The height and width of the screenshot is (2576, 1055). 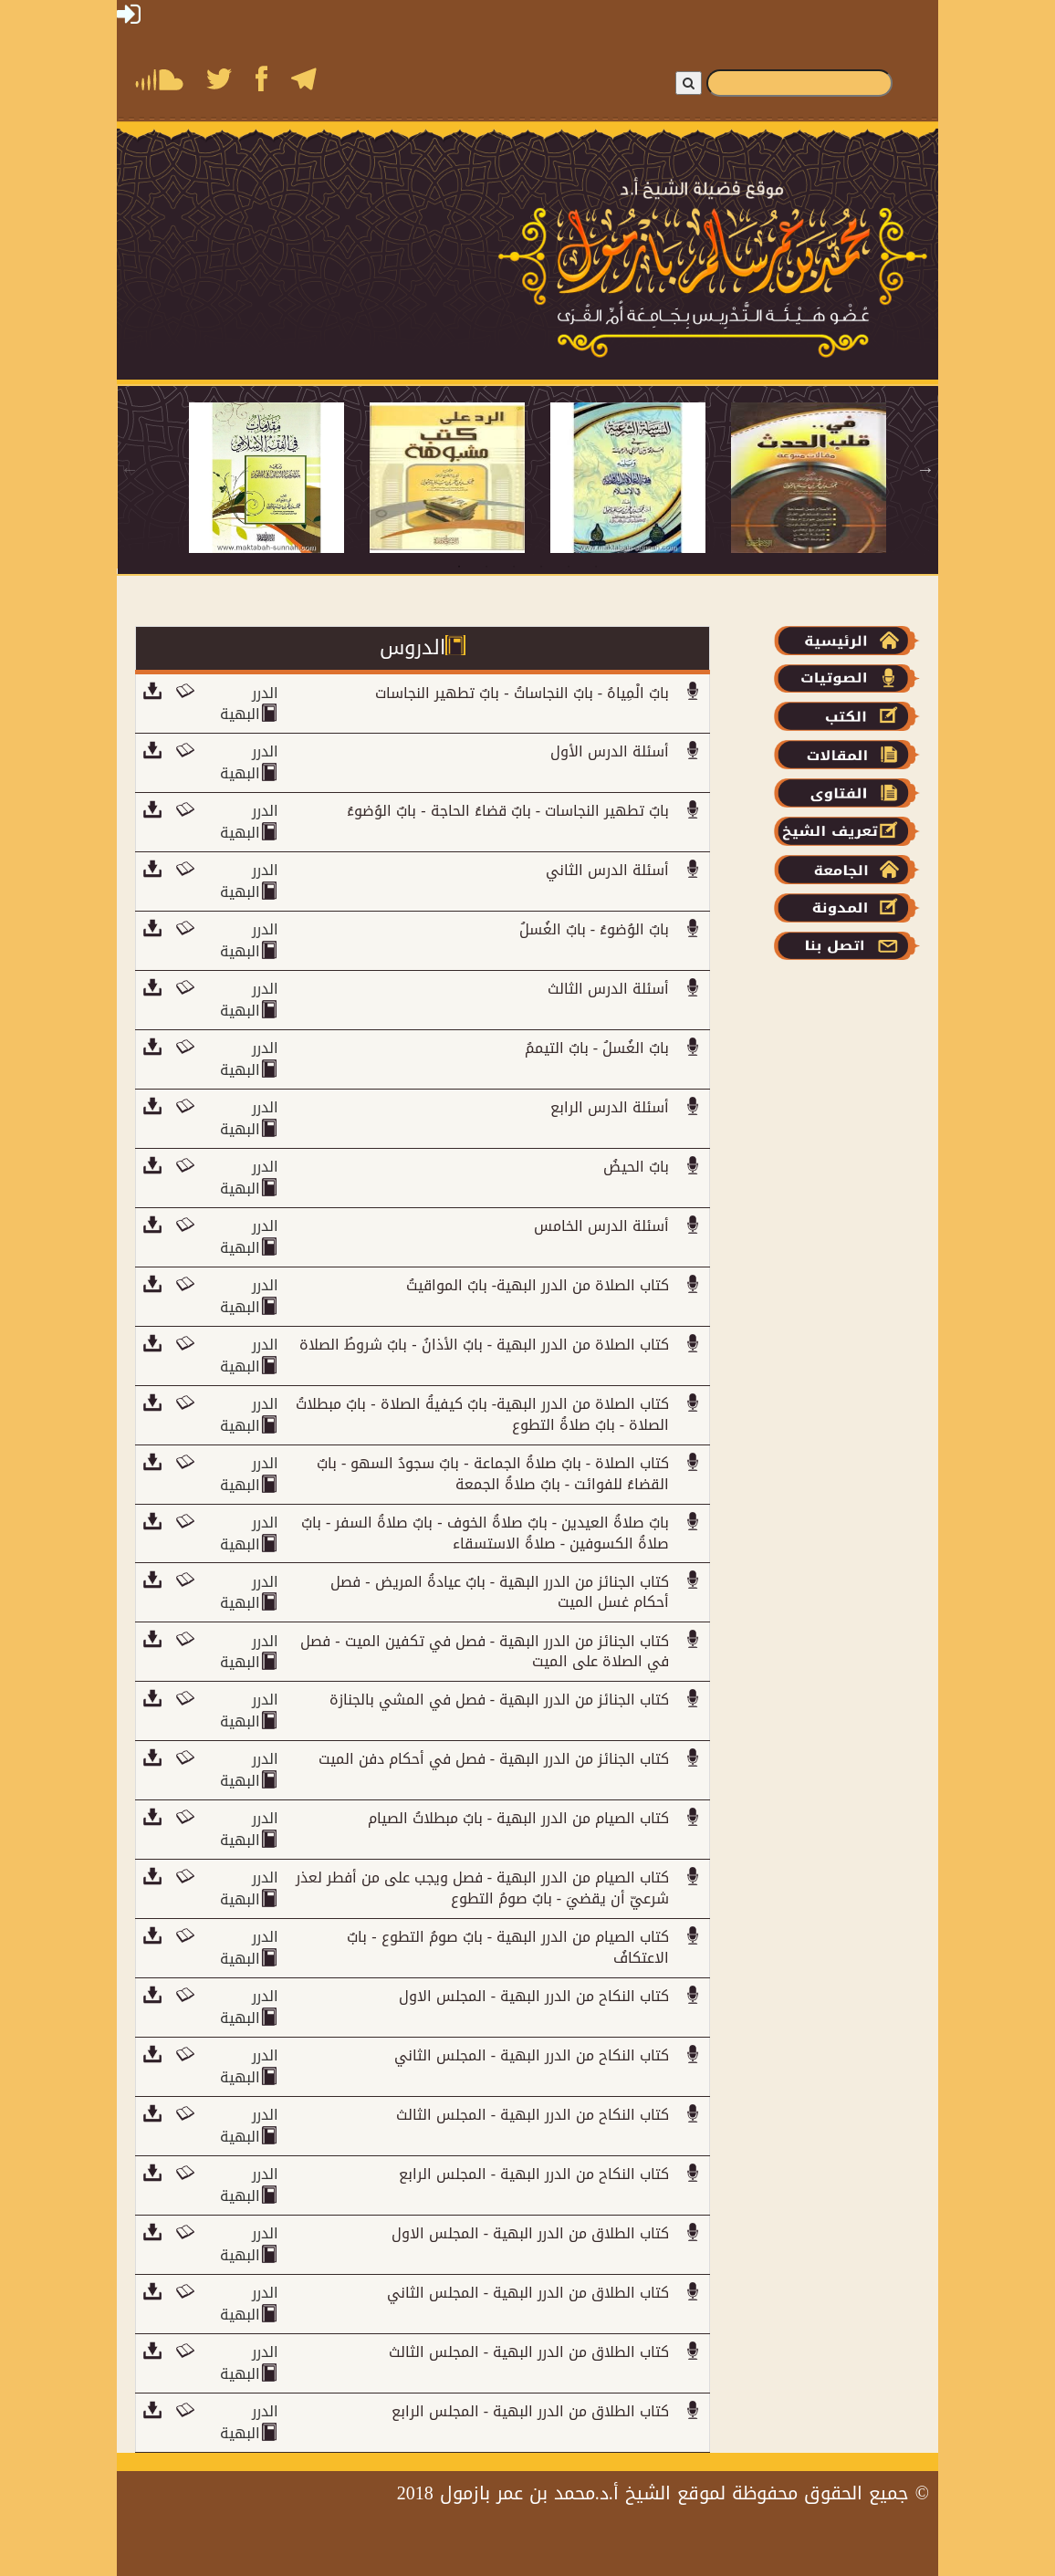 What do you see at coordinates (508, 811) in the screenshot?
I see `بابٌ تطهير النجاسات - بابٌ قضاءُ الحاجة - بابٌ الوُضوءُ` at bounding box center [508, 811].